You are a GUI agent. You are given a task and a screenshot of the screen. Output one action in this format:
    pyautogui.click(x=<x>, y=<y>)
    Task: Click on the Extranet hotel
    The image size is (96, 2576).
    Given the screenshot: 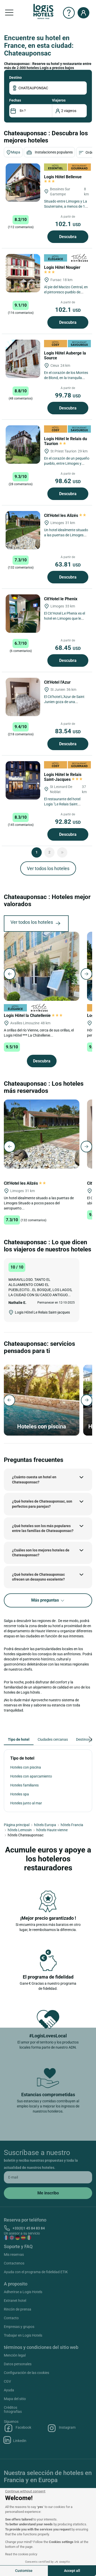 What is the action you would take?
    pyautogui.click(x=15, y=2301)
    